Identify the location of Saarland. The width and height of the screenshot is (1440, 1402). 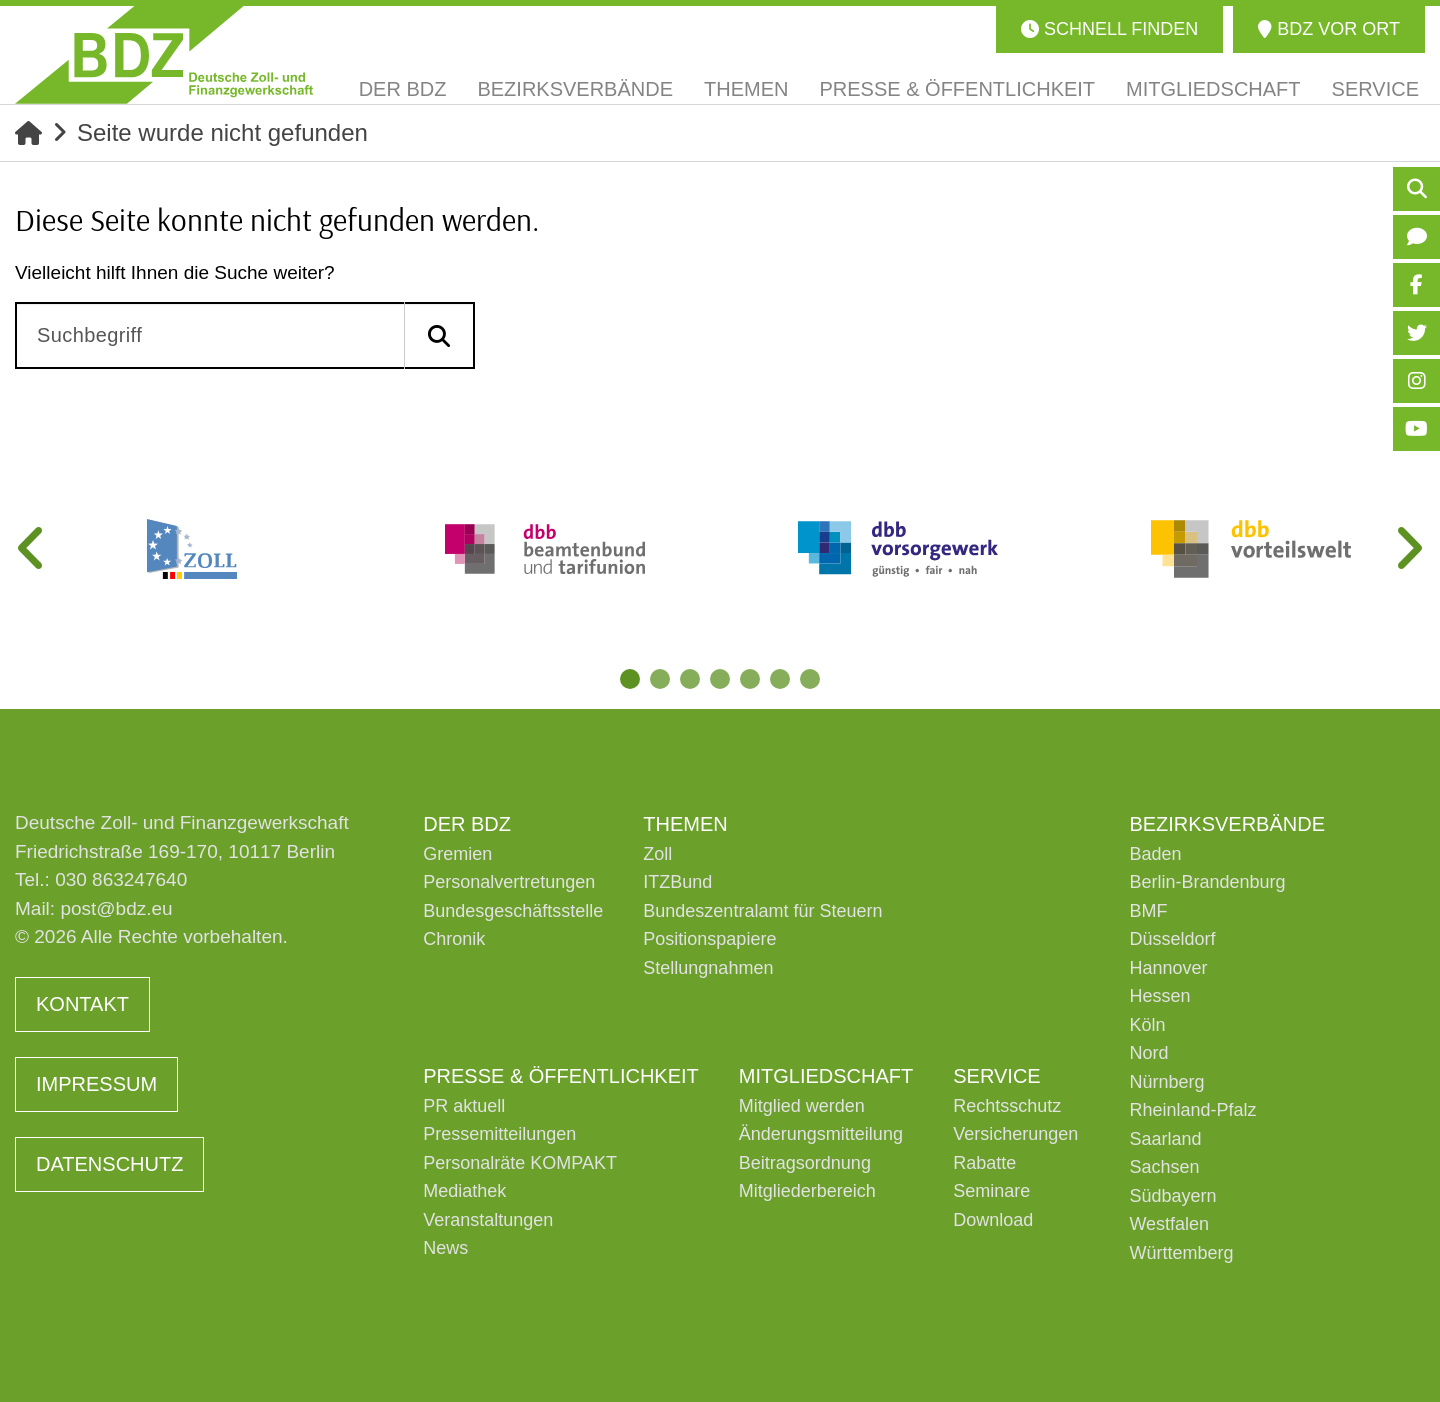
(1165, 1139).